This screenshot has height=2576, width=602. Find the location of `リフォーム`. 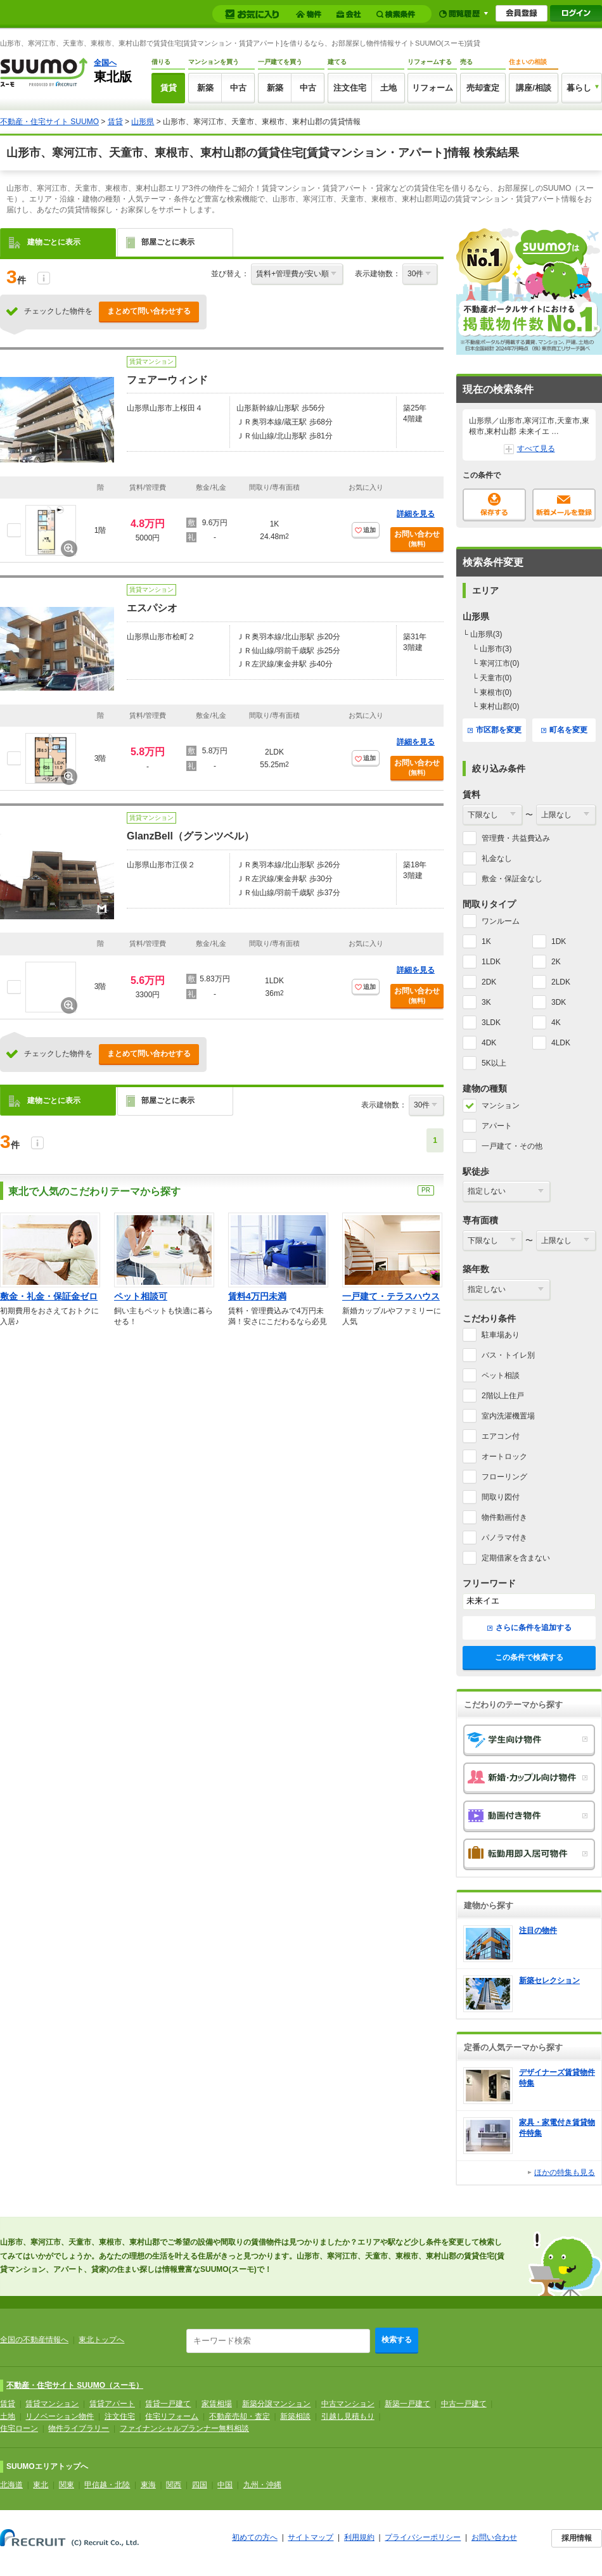

リフォーム is located at coordinates (432, 87).